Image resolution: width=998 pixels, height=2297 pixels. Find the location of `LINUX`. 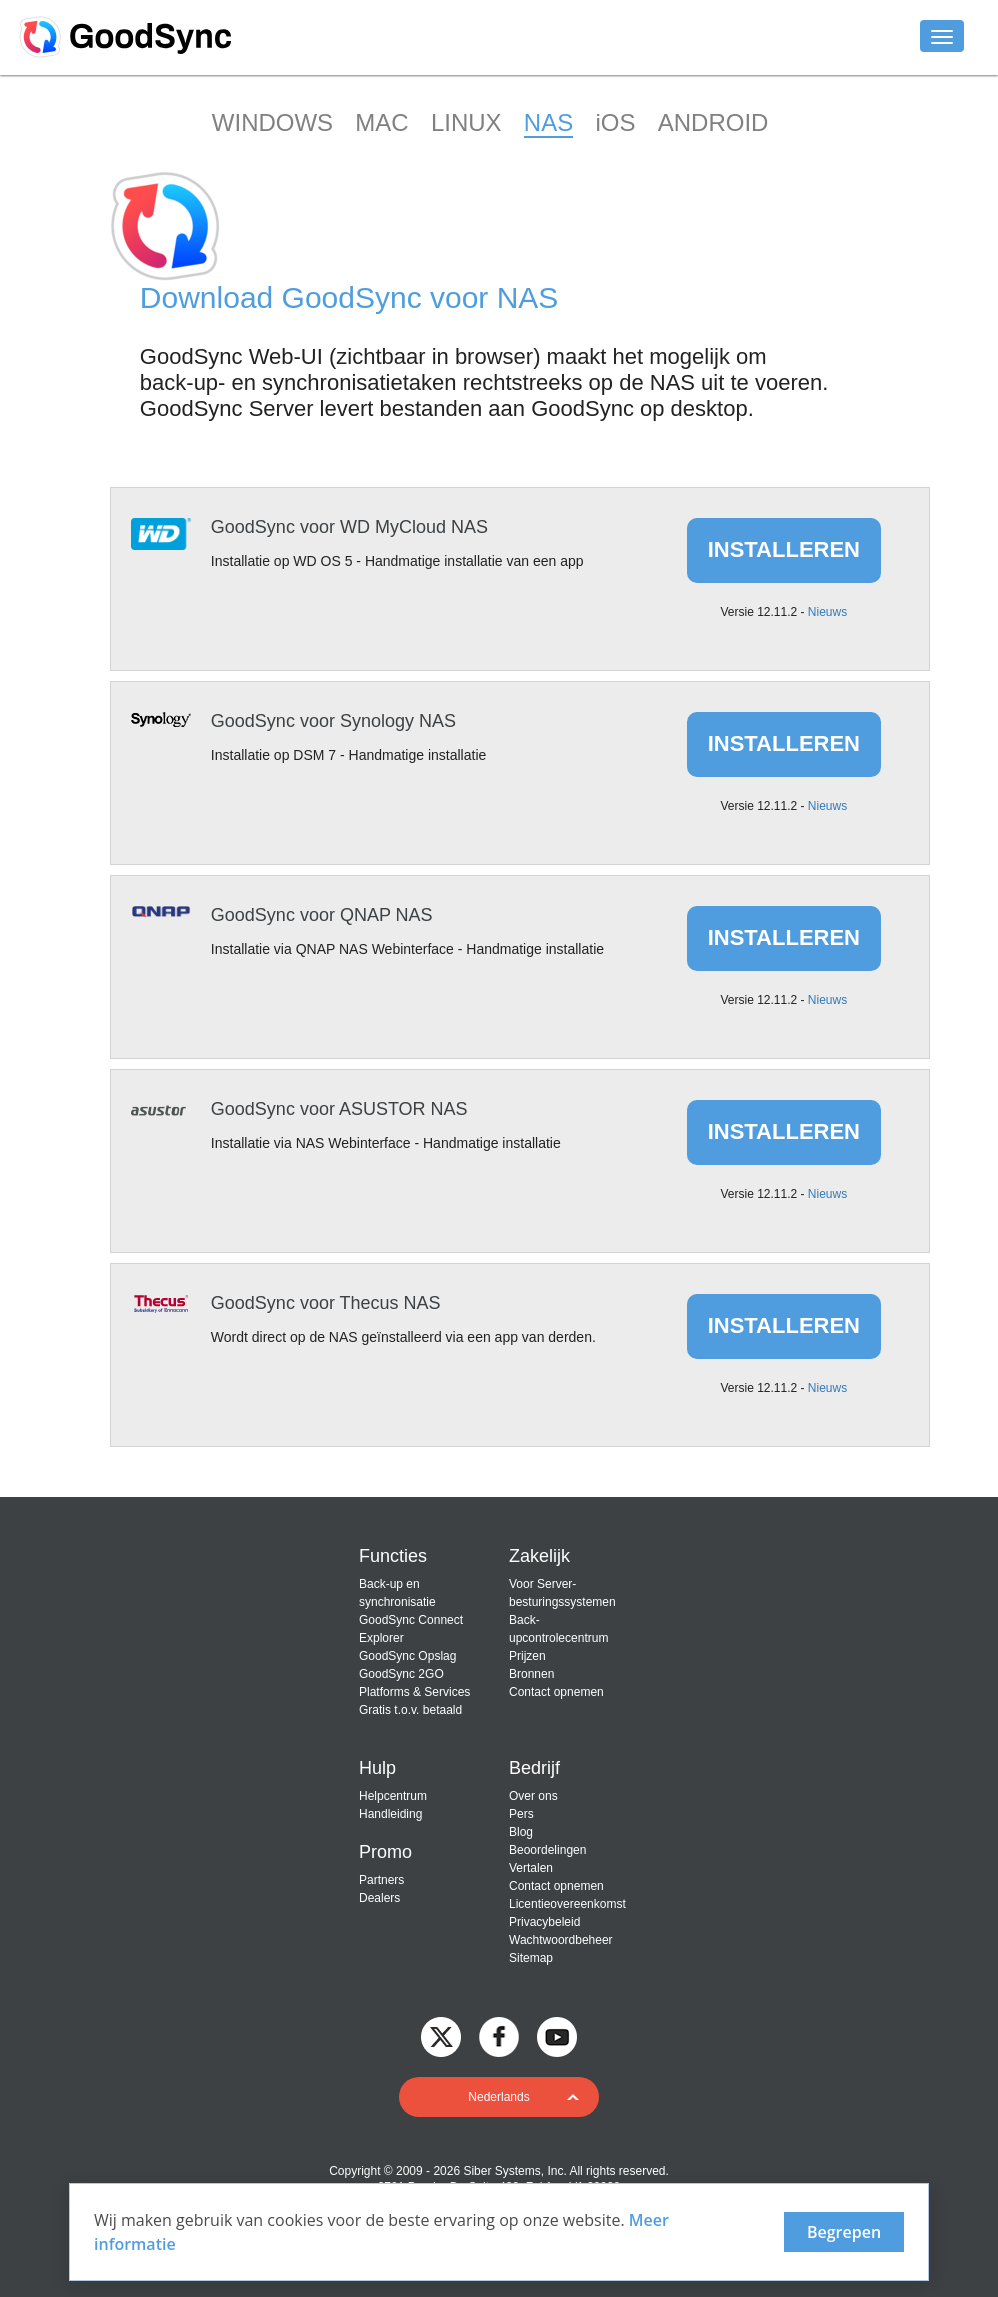

LINUX is located at coordinates (466, 122).